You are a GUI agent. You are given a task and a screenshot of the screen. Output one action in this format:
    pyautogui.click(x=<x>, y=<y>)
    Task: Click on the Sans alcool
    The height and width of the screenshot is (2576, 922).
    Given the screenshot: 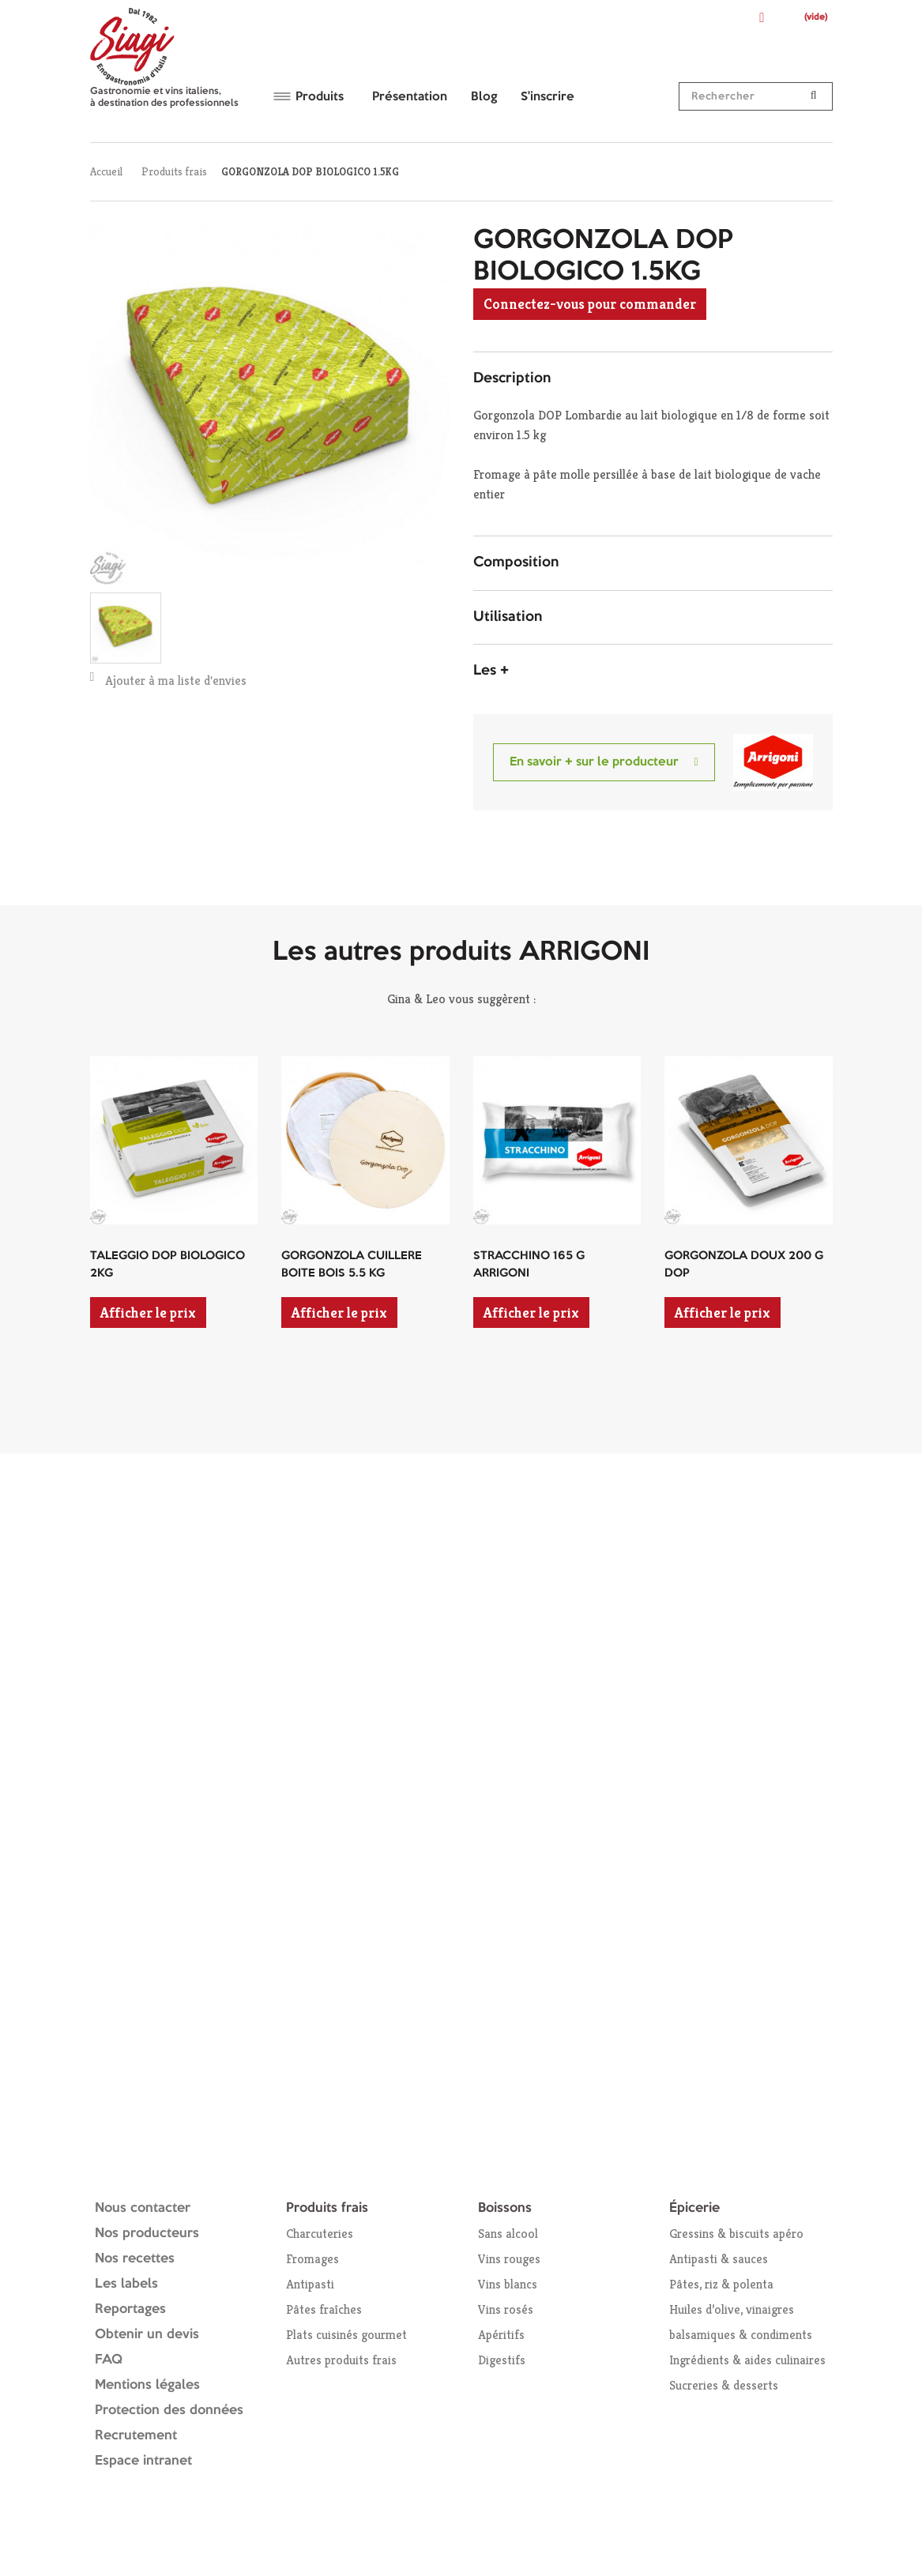 What is the action you would take?
    pyautogui.click(x=508, y=2233)
    